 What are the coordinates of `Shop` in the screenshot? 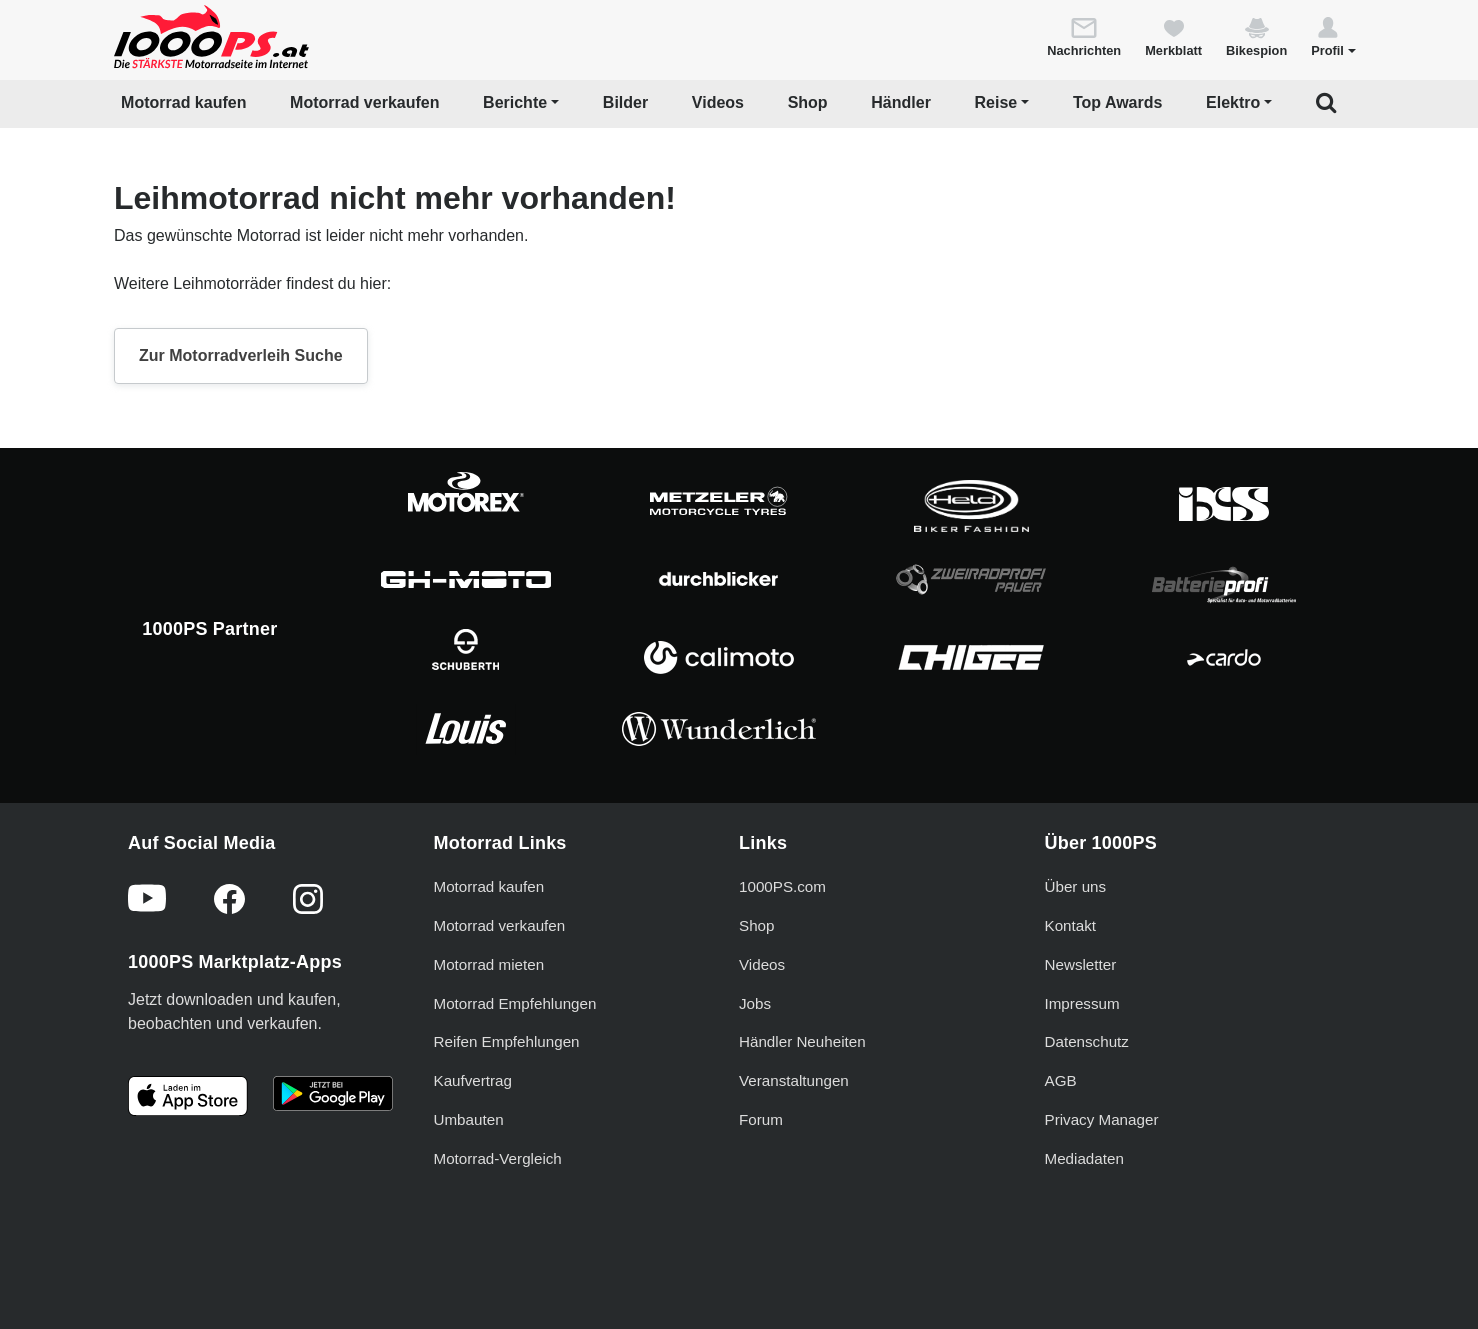 It's located at (808, 102).